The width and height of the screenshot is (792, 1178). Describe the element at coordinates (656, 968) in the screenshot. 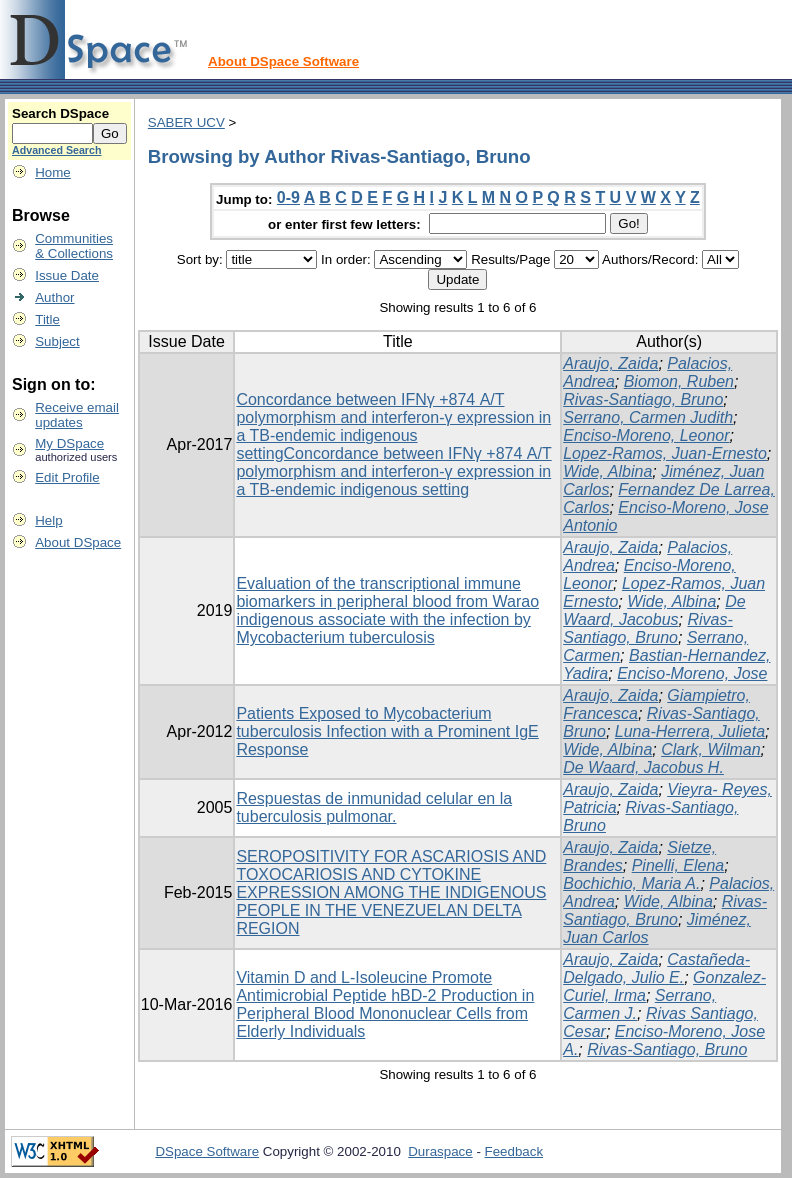

I see `Castañeda-Delgado, Julio E.` at that location.